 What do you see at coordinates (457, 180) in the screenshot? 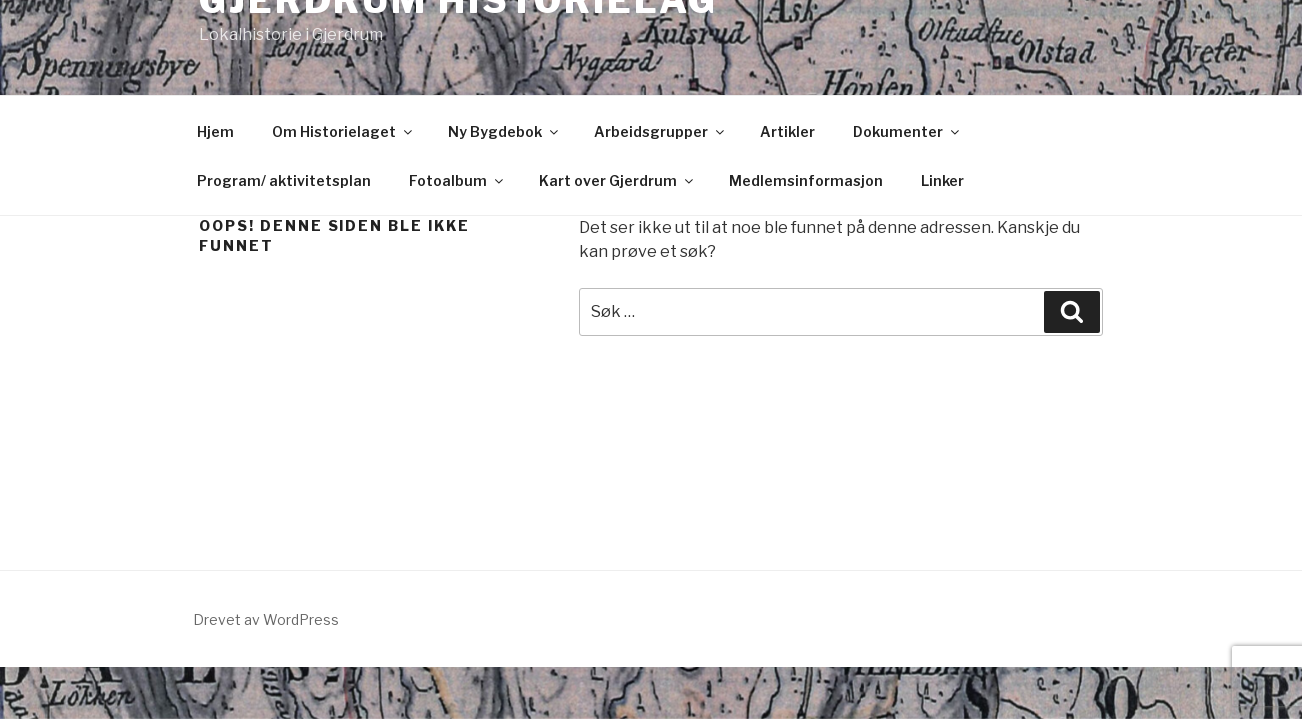
I see `Fotoalbum` at bounding box center [457, 180].